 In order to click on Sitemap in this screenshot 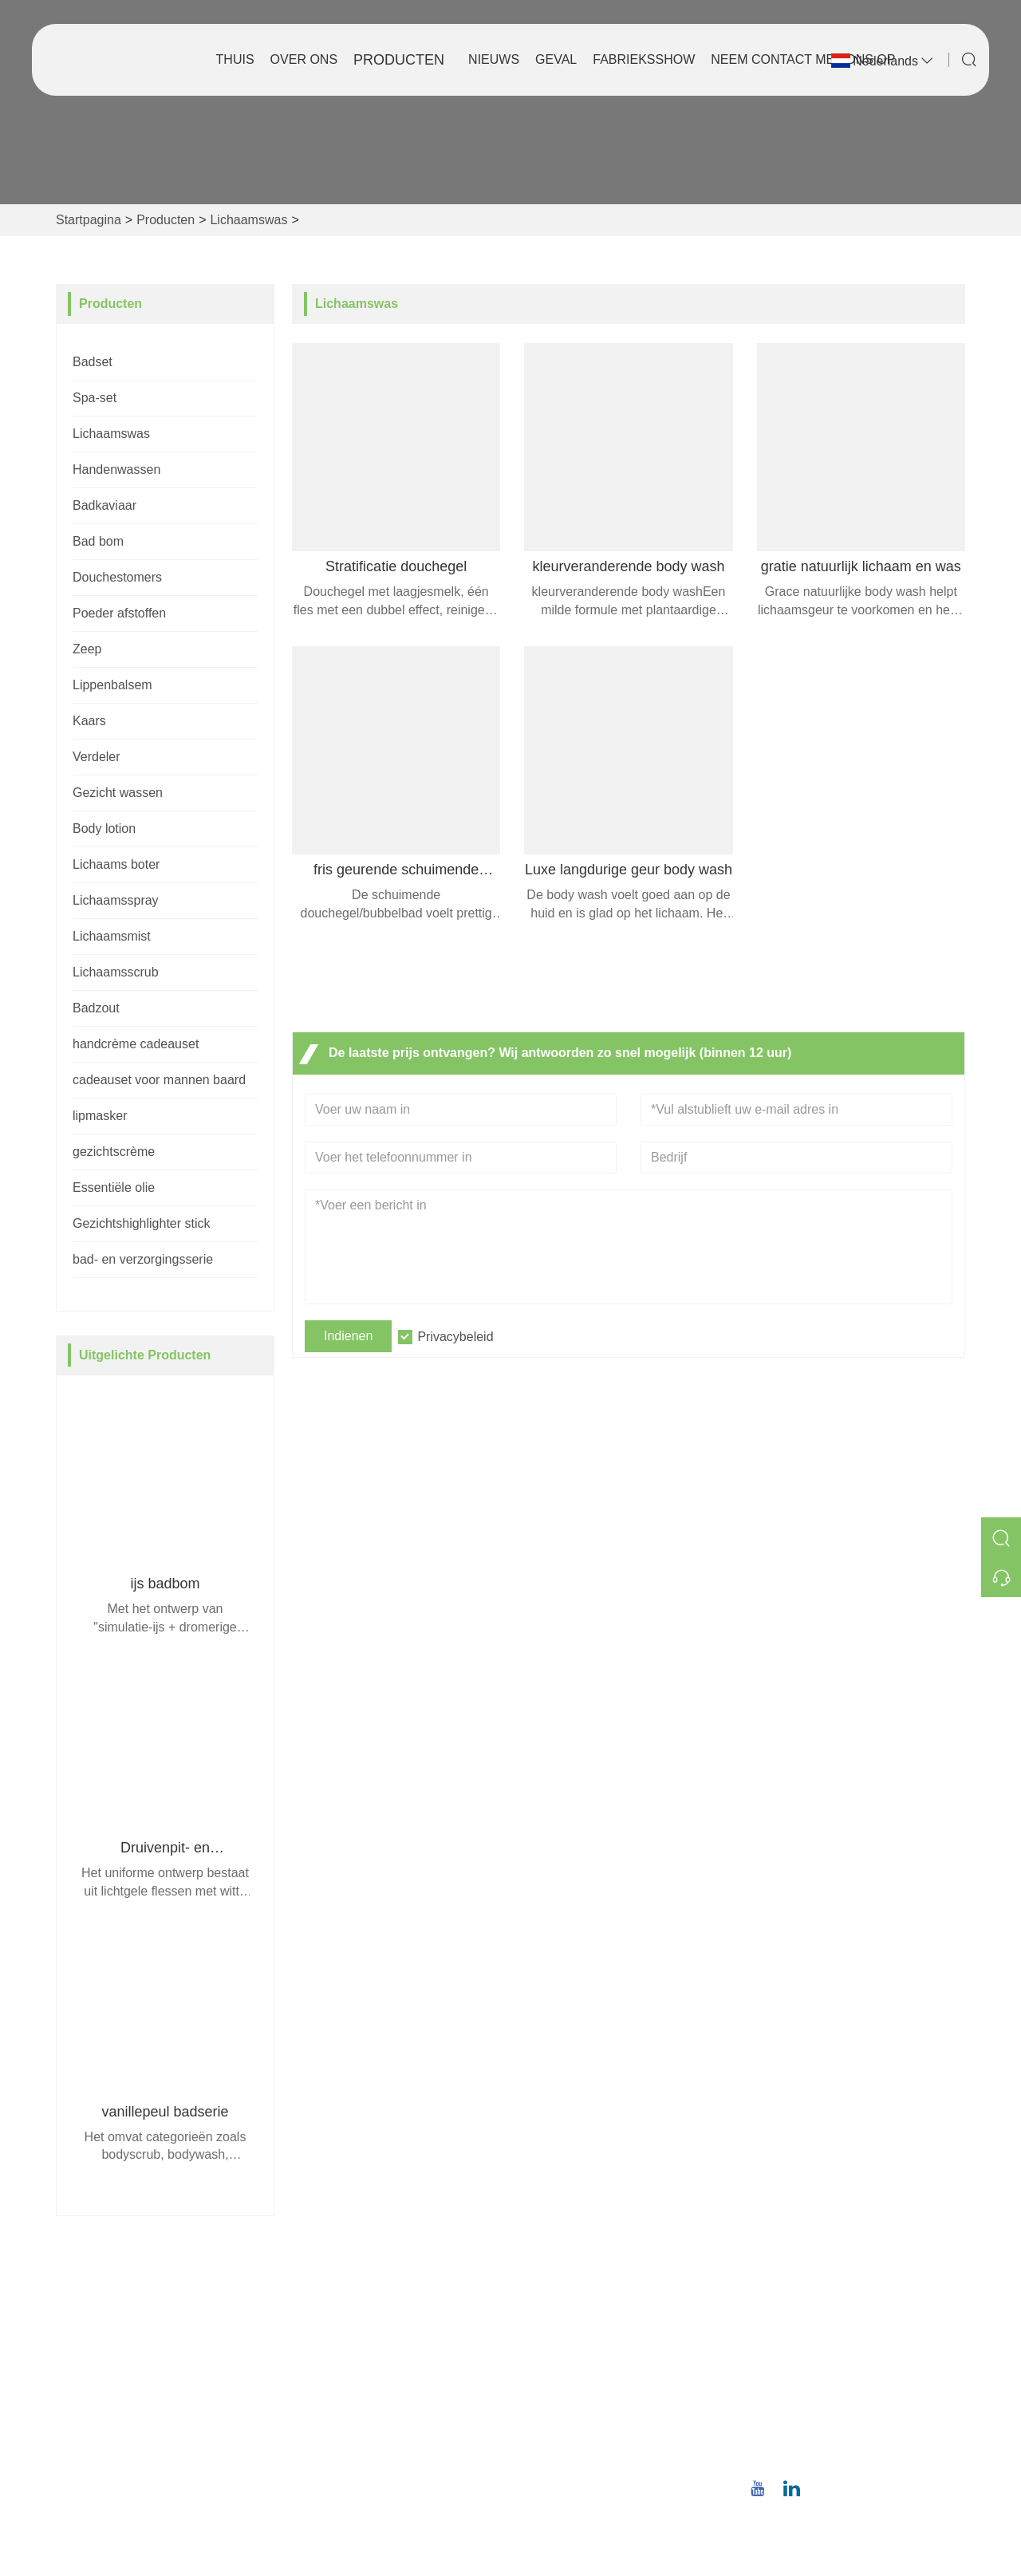, I will do `click(325, 2420)`.